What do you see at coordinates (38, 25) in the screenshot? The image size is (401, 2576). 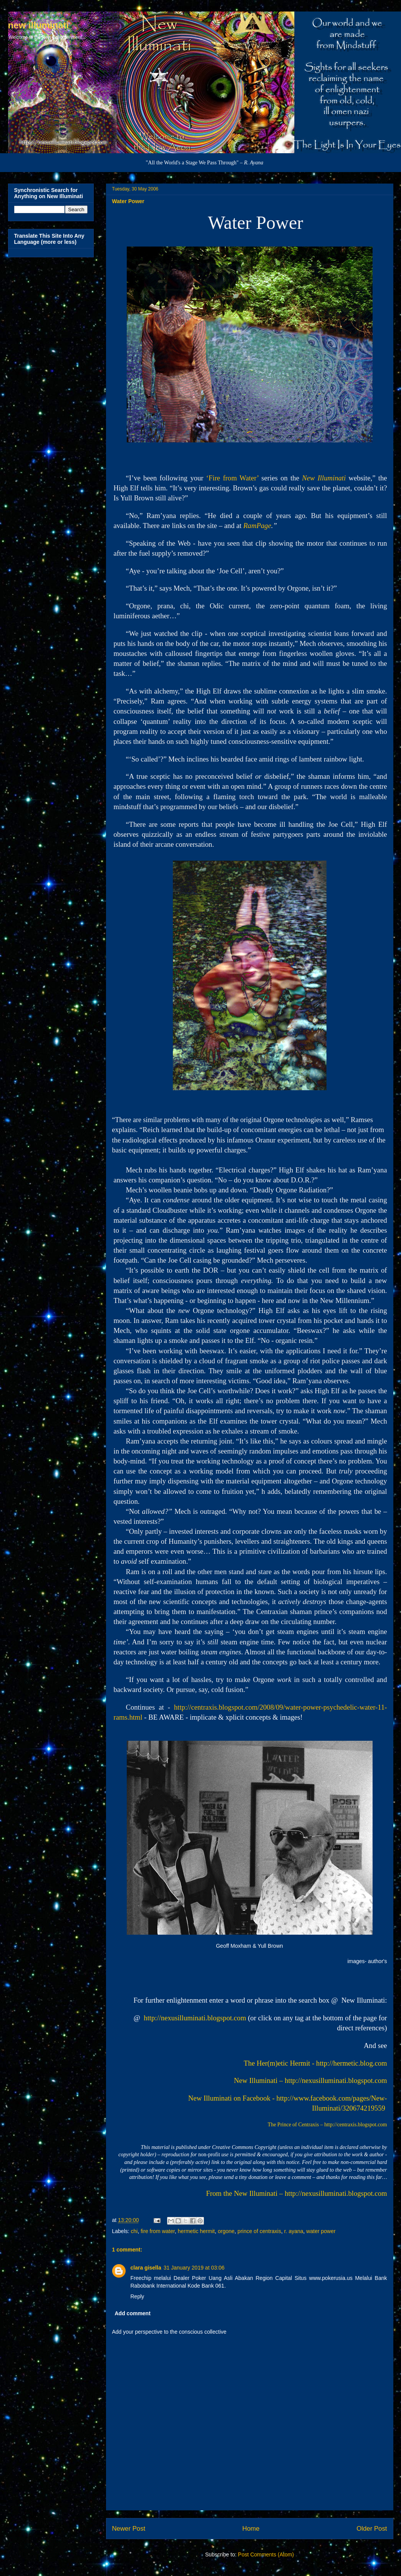 I see `new illuminati` at bounding box center [38, 25].